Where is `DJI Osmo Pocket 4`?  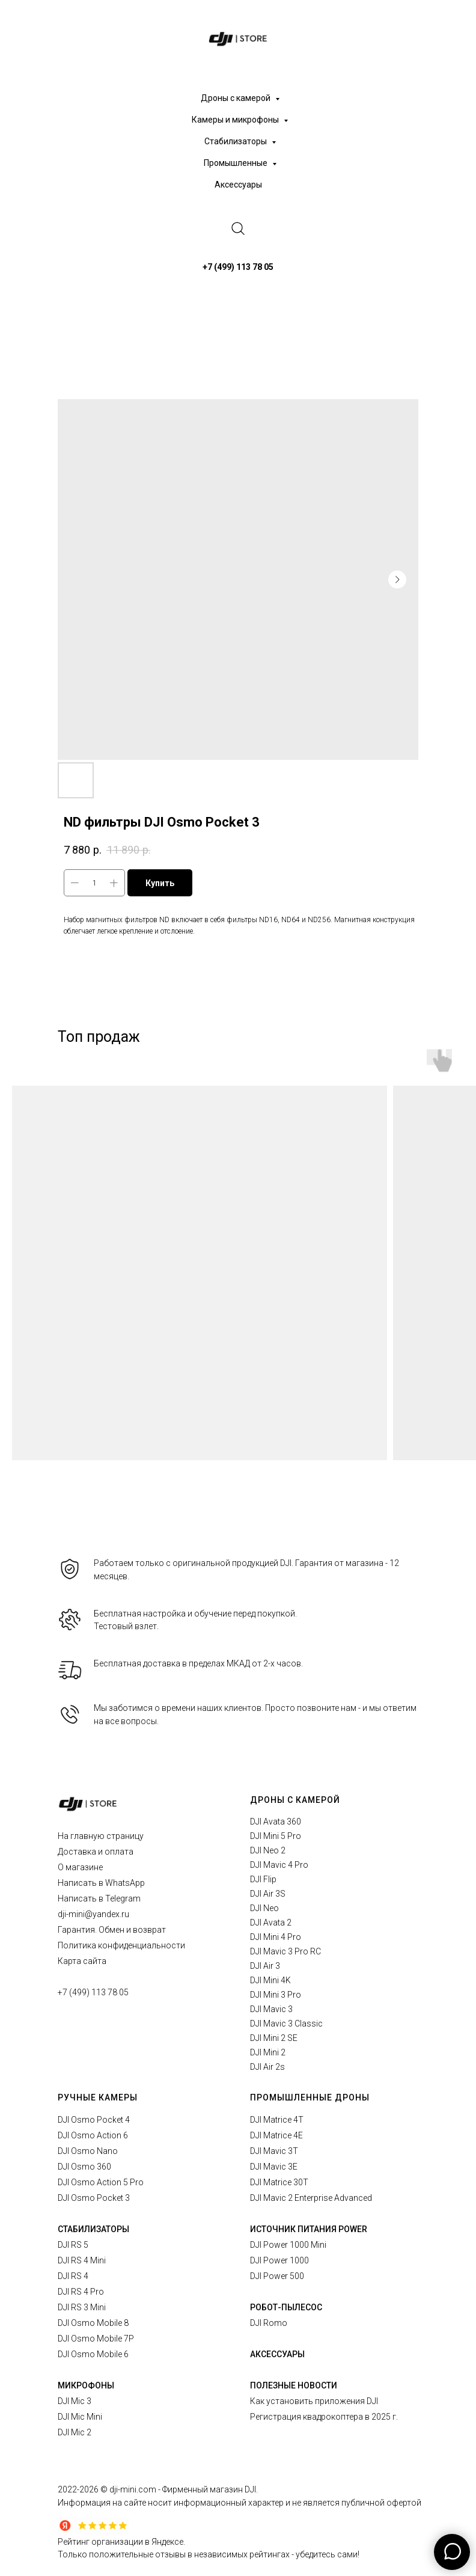
DJI Osmo Pocket 4 is located at coordinates (94, 2120).